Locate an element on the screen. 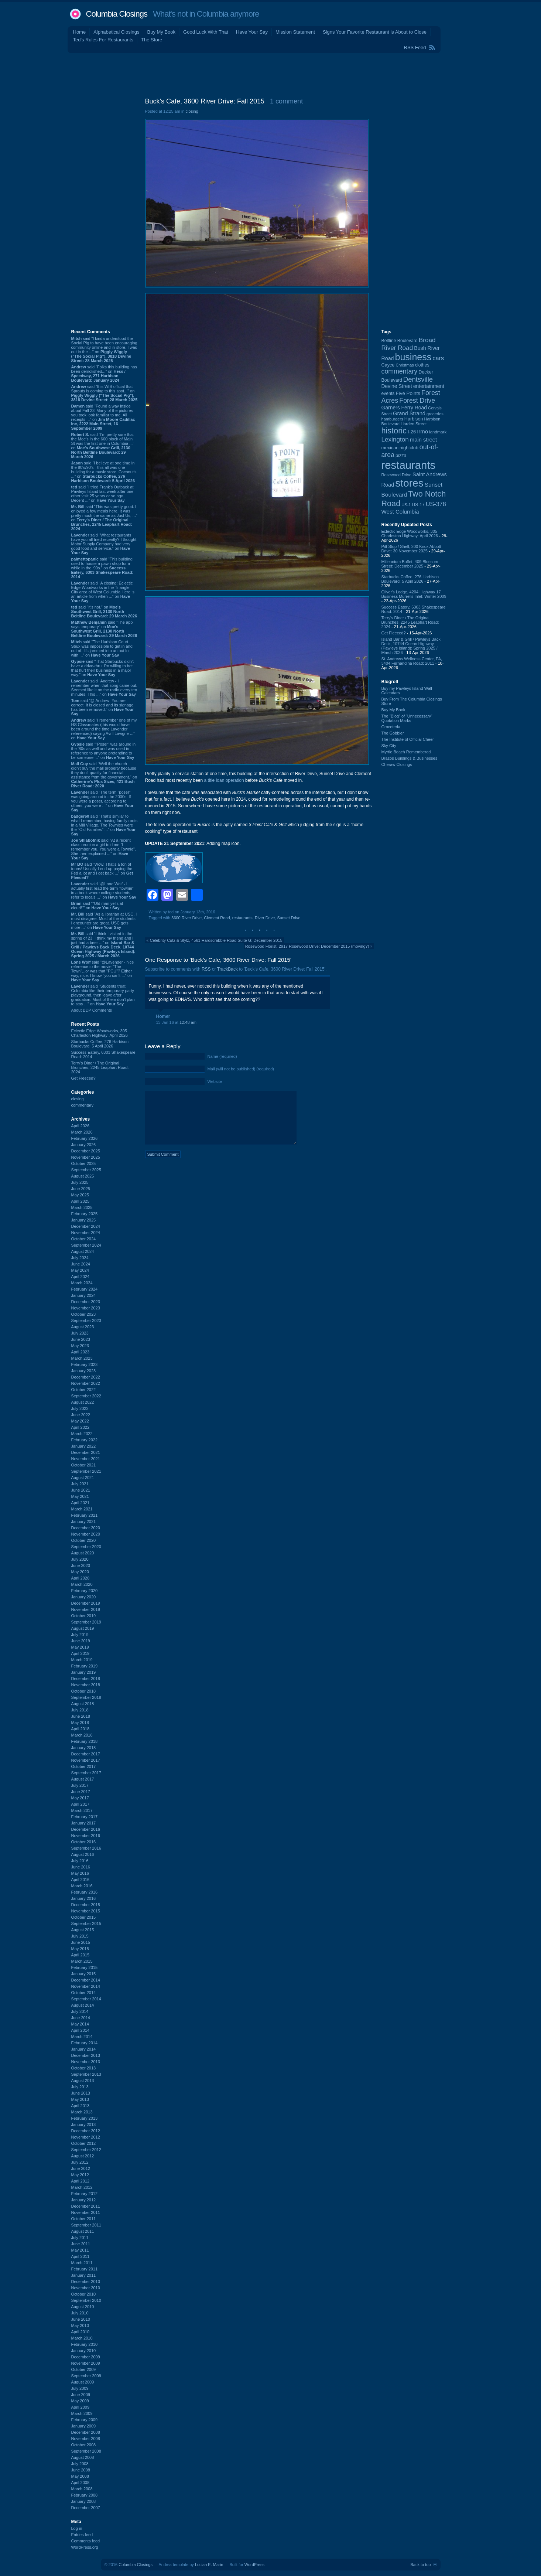 This screenshot has width=541, height=2576. February 2011 is located at coordinates (84, 2269).